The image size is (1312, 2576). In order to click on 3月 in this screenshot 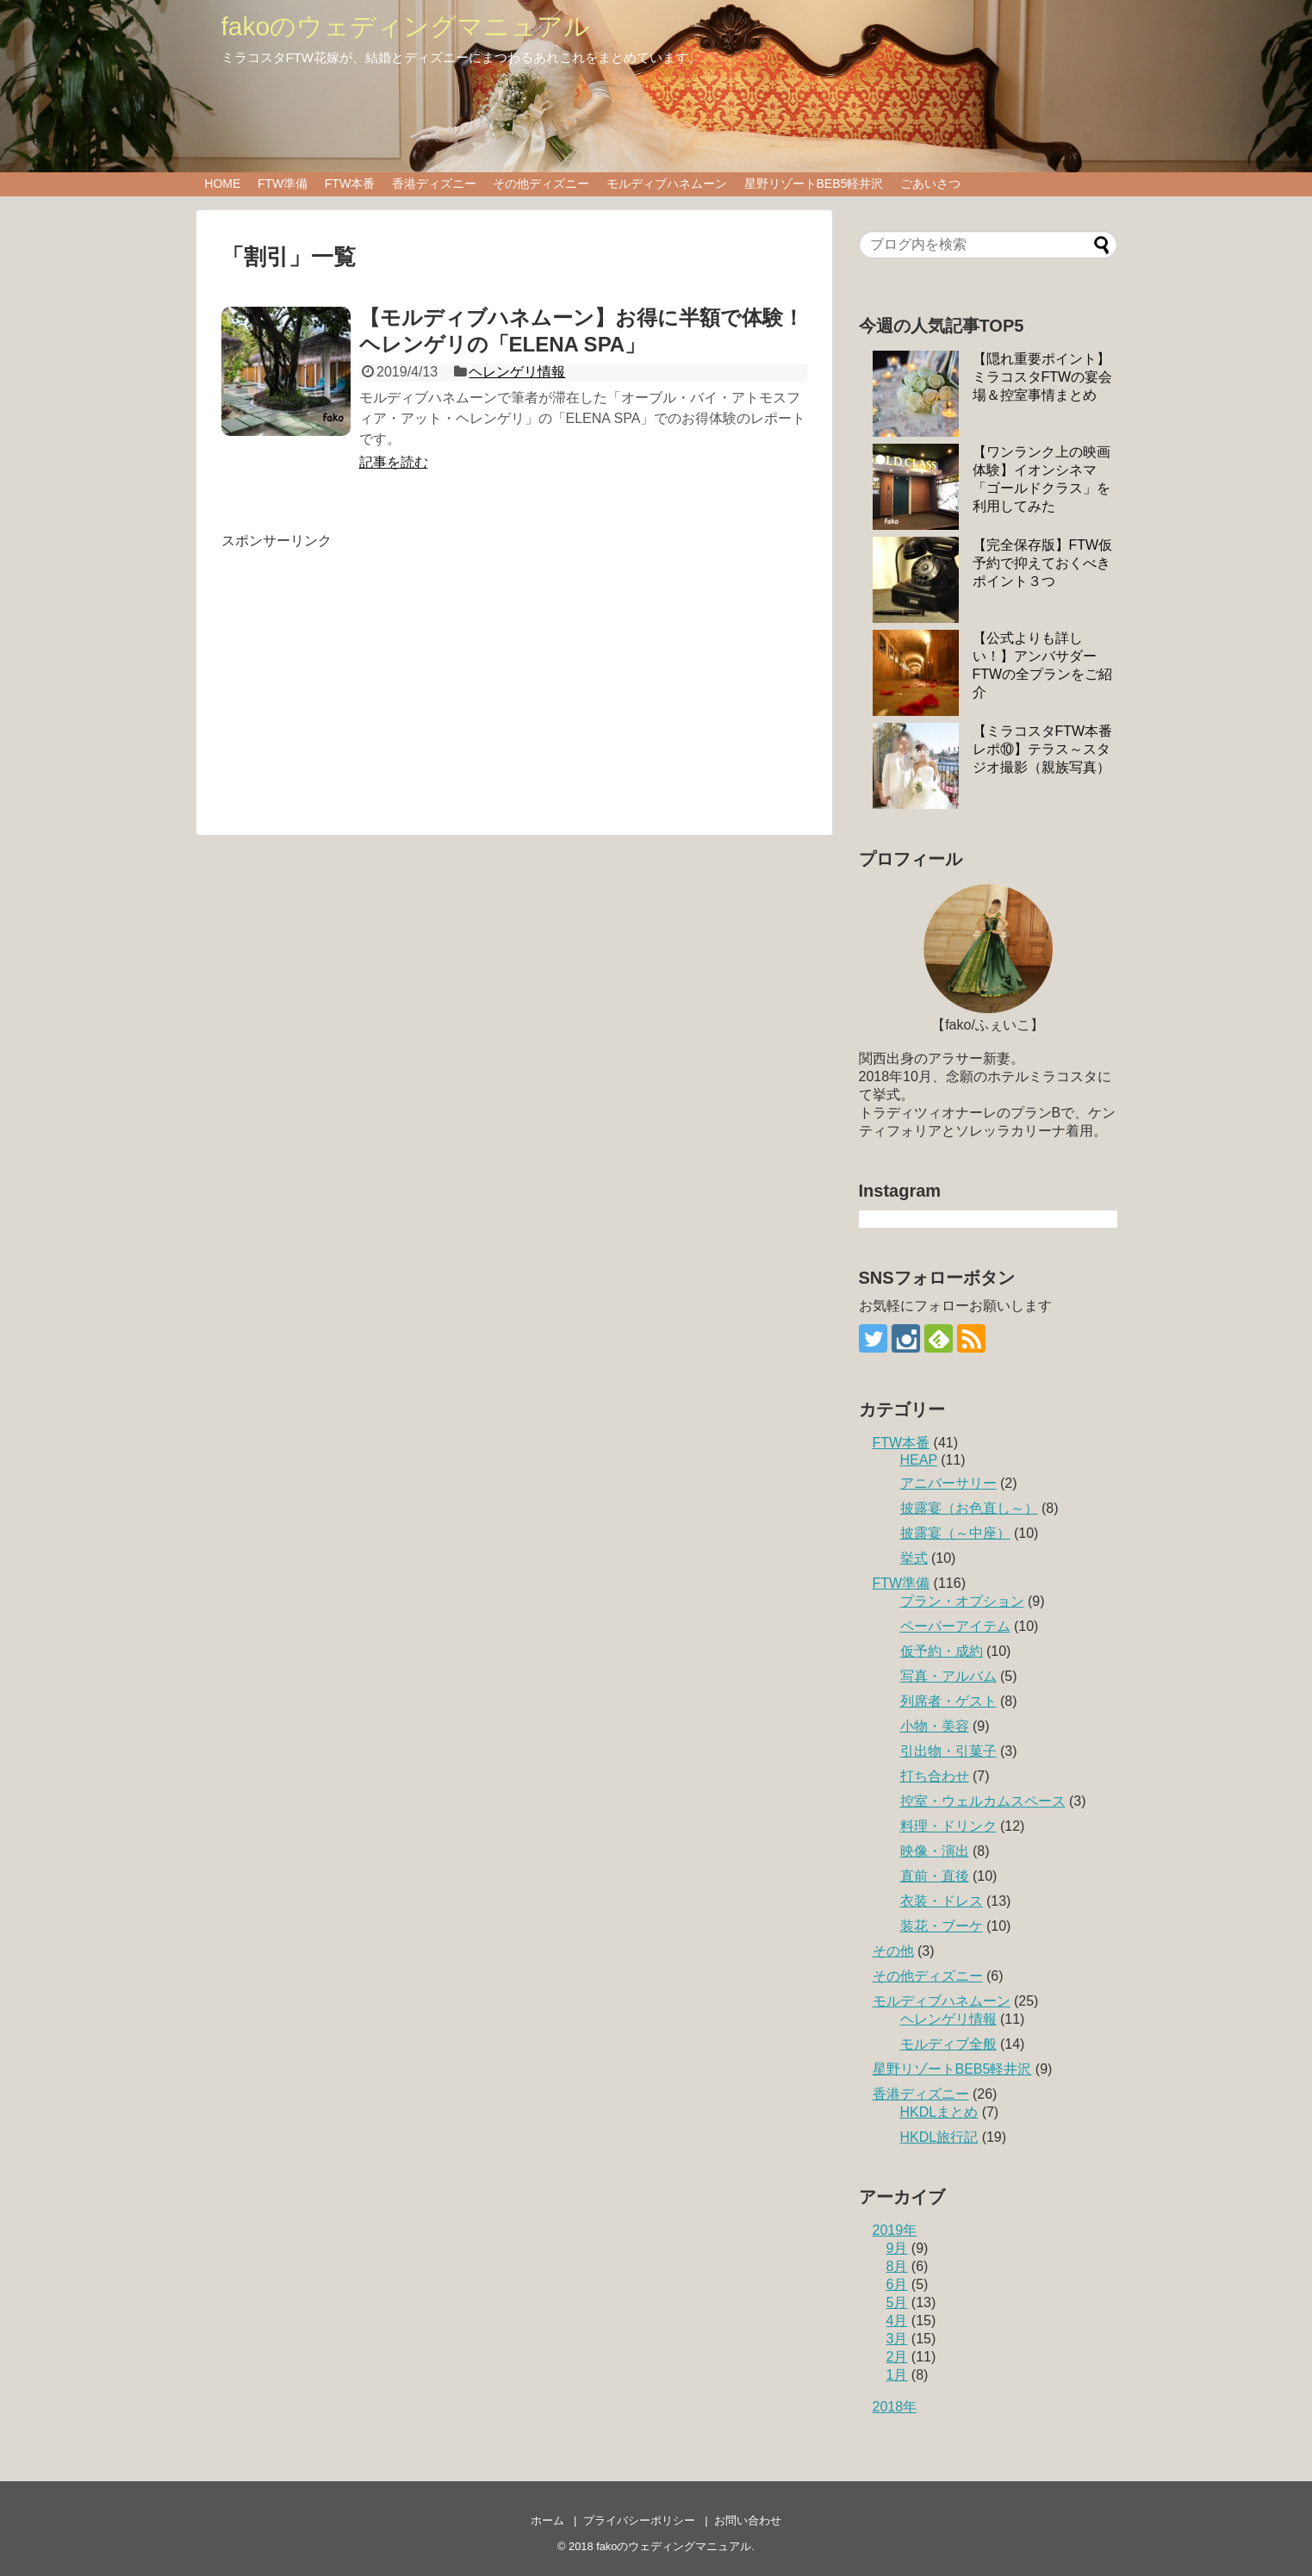, I will do `click(897, 2338)`.